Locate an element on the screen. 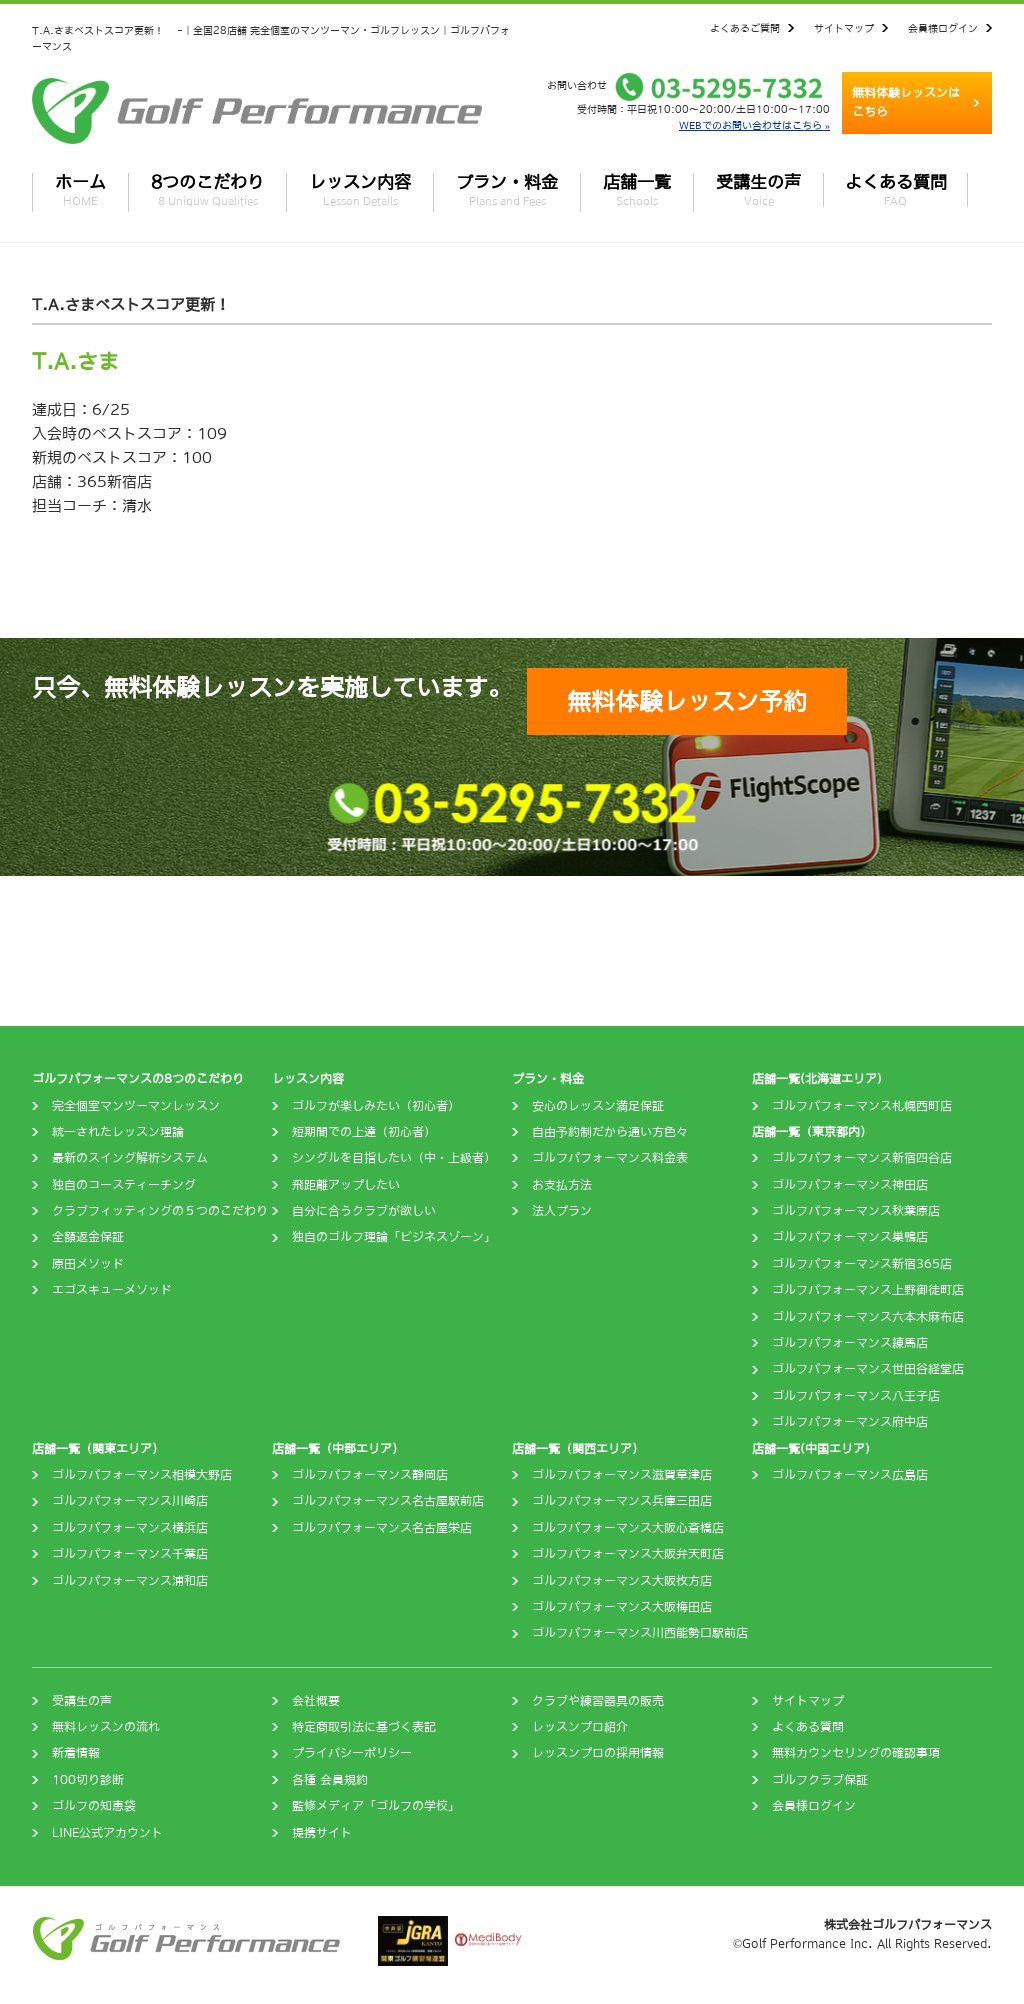  会社概要 is located at coordinates (316, 1701).